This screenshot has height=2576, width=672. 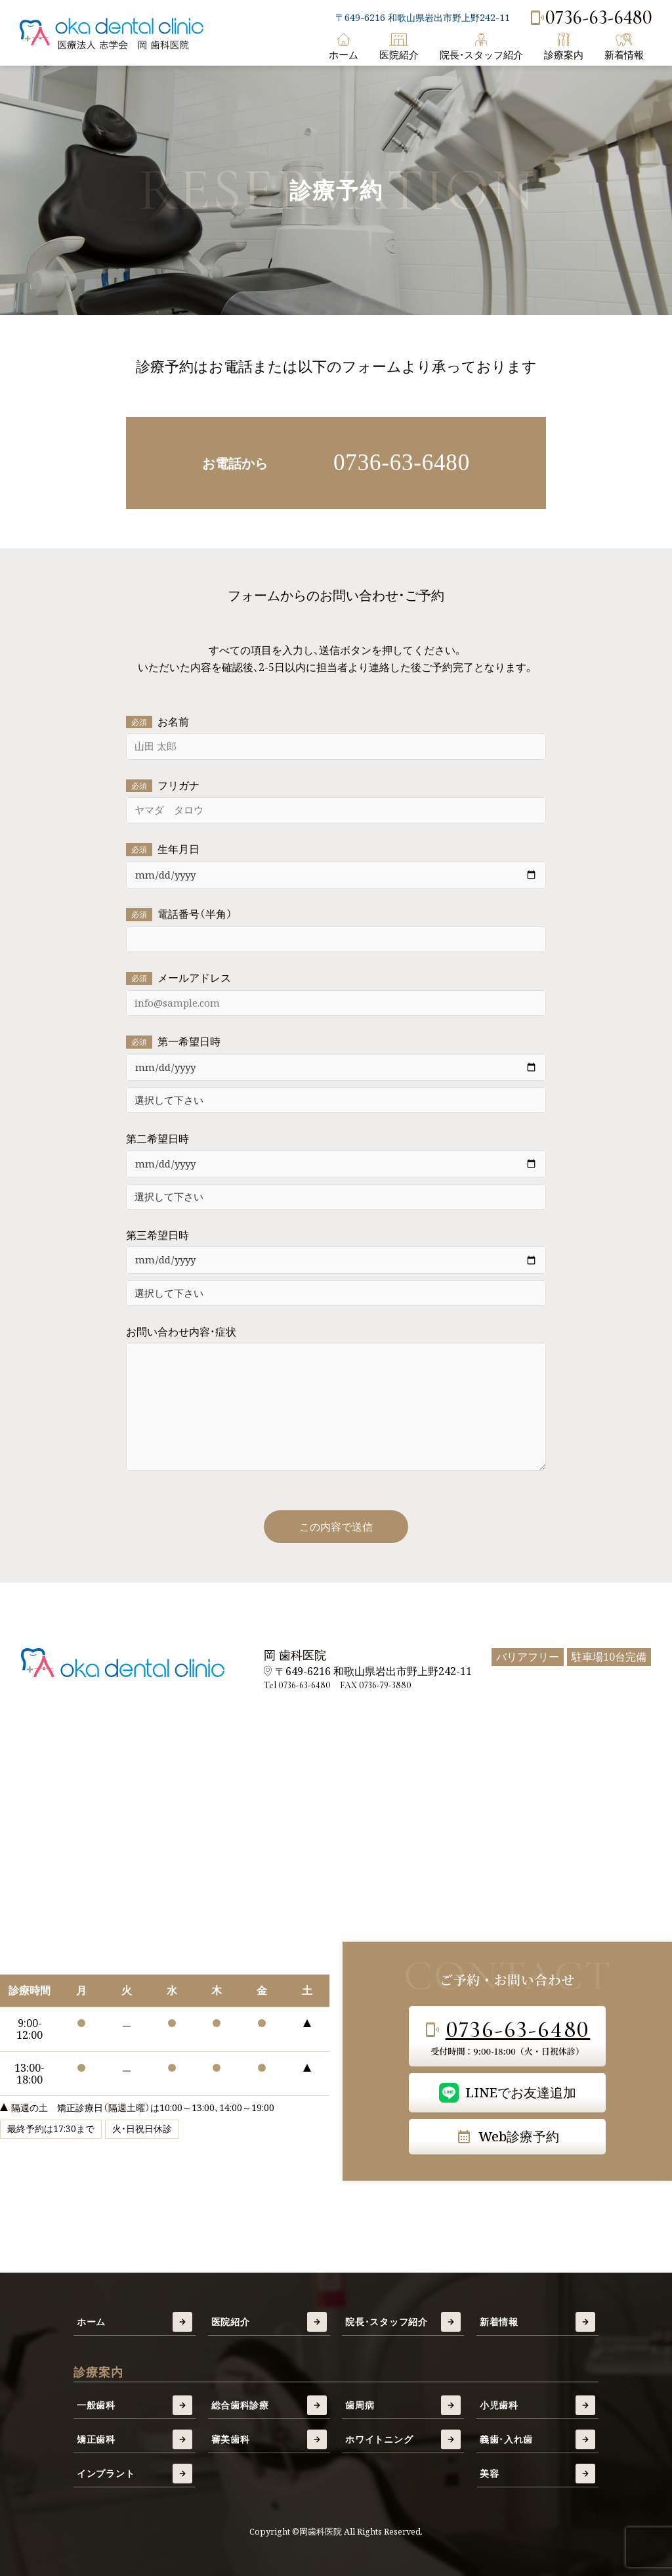 What do you see at coordinates (403, 2439) in the screenshot?
I see `ホワイトニング` at bounding box center [403, 2439].